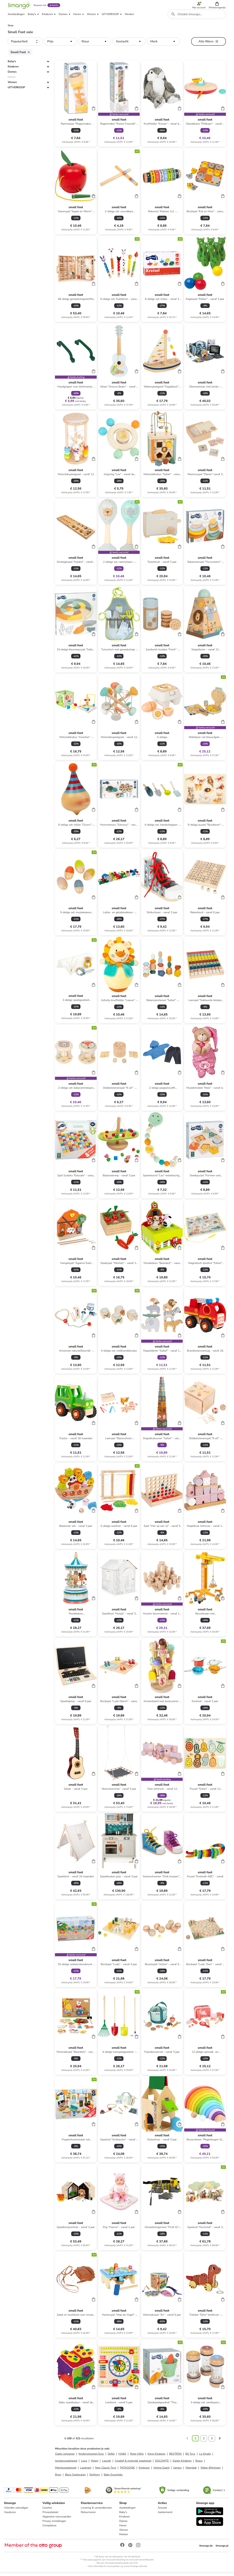 The height and width of the screenshot is (2576, 234). I want to click on Easter Kinderen, so click(182, 2464).